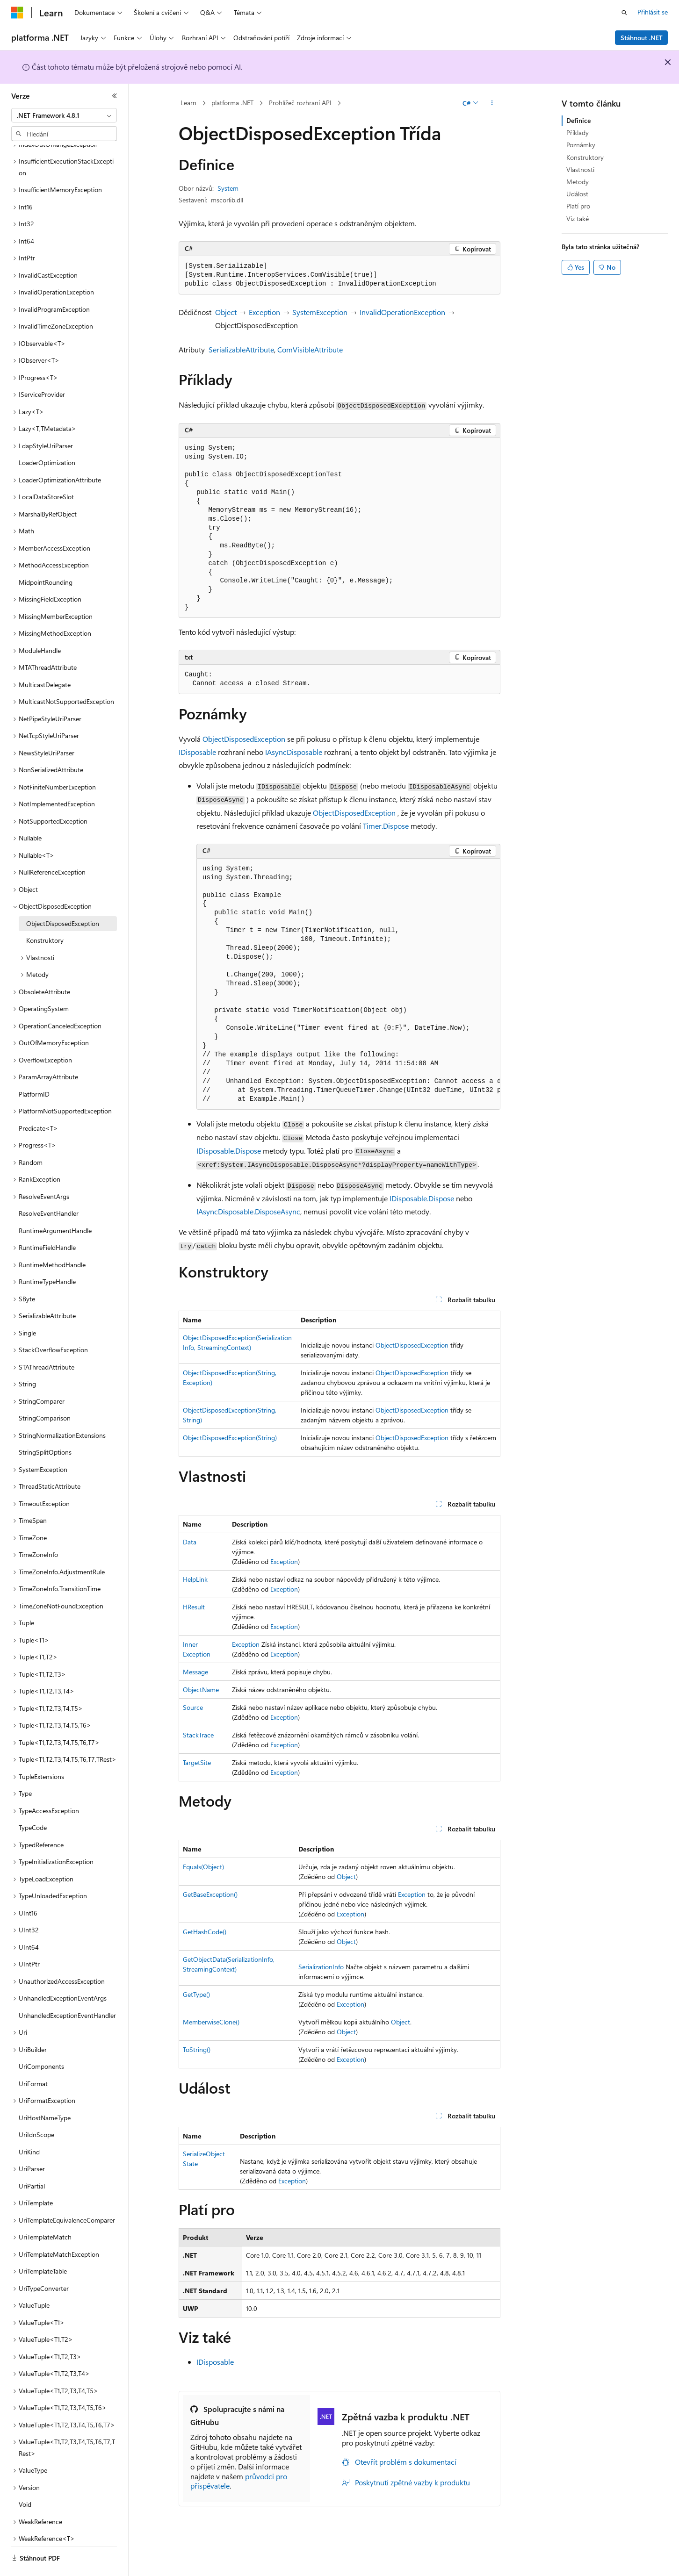  Describe the element at coordinates (25, 2478) in the screenshot. I see `Void [treeitem]` at that location.